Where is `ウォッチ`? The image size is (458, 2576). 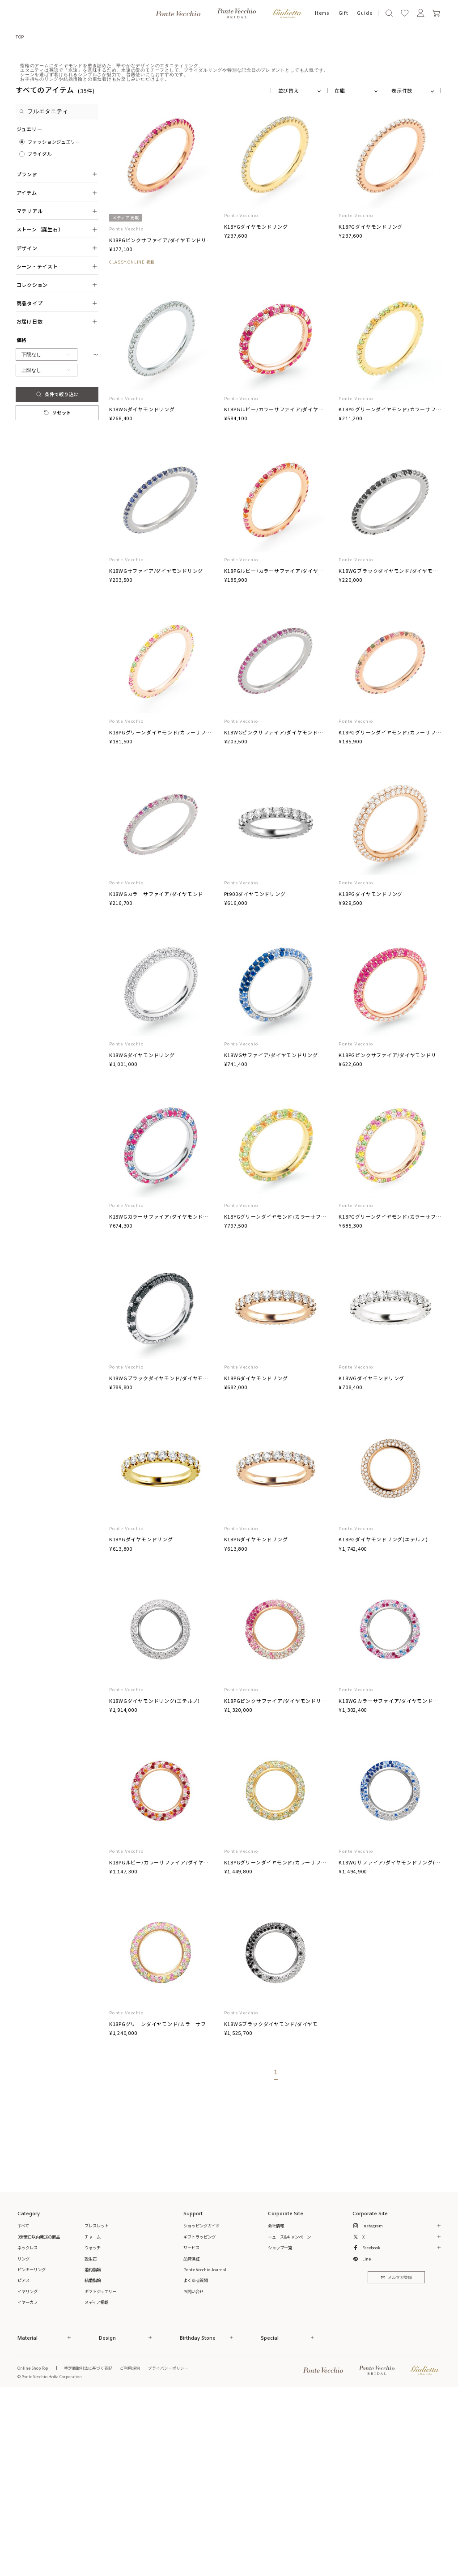 ウォッチ is located at coordinates (93, 2430).